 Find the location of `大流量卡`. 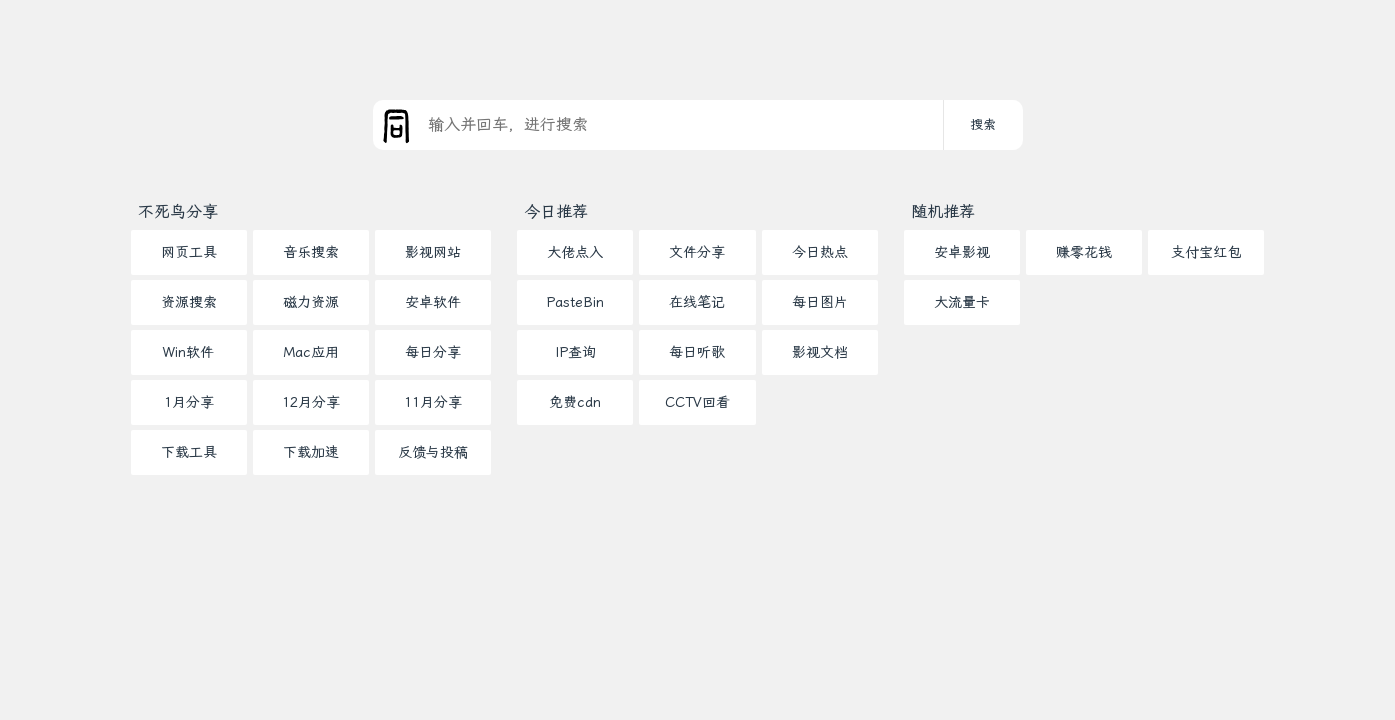

大流量卡 is located at coordinates (962, 302).